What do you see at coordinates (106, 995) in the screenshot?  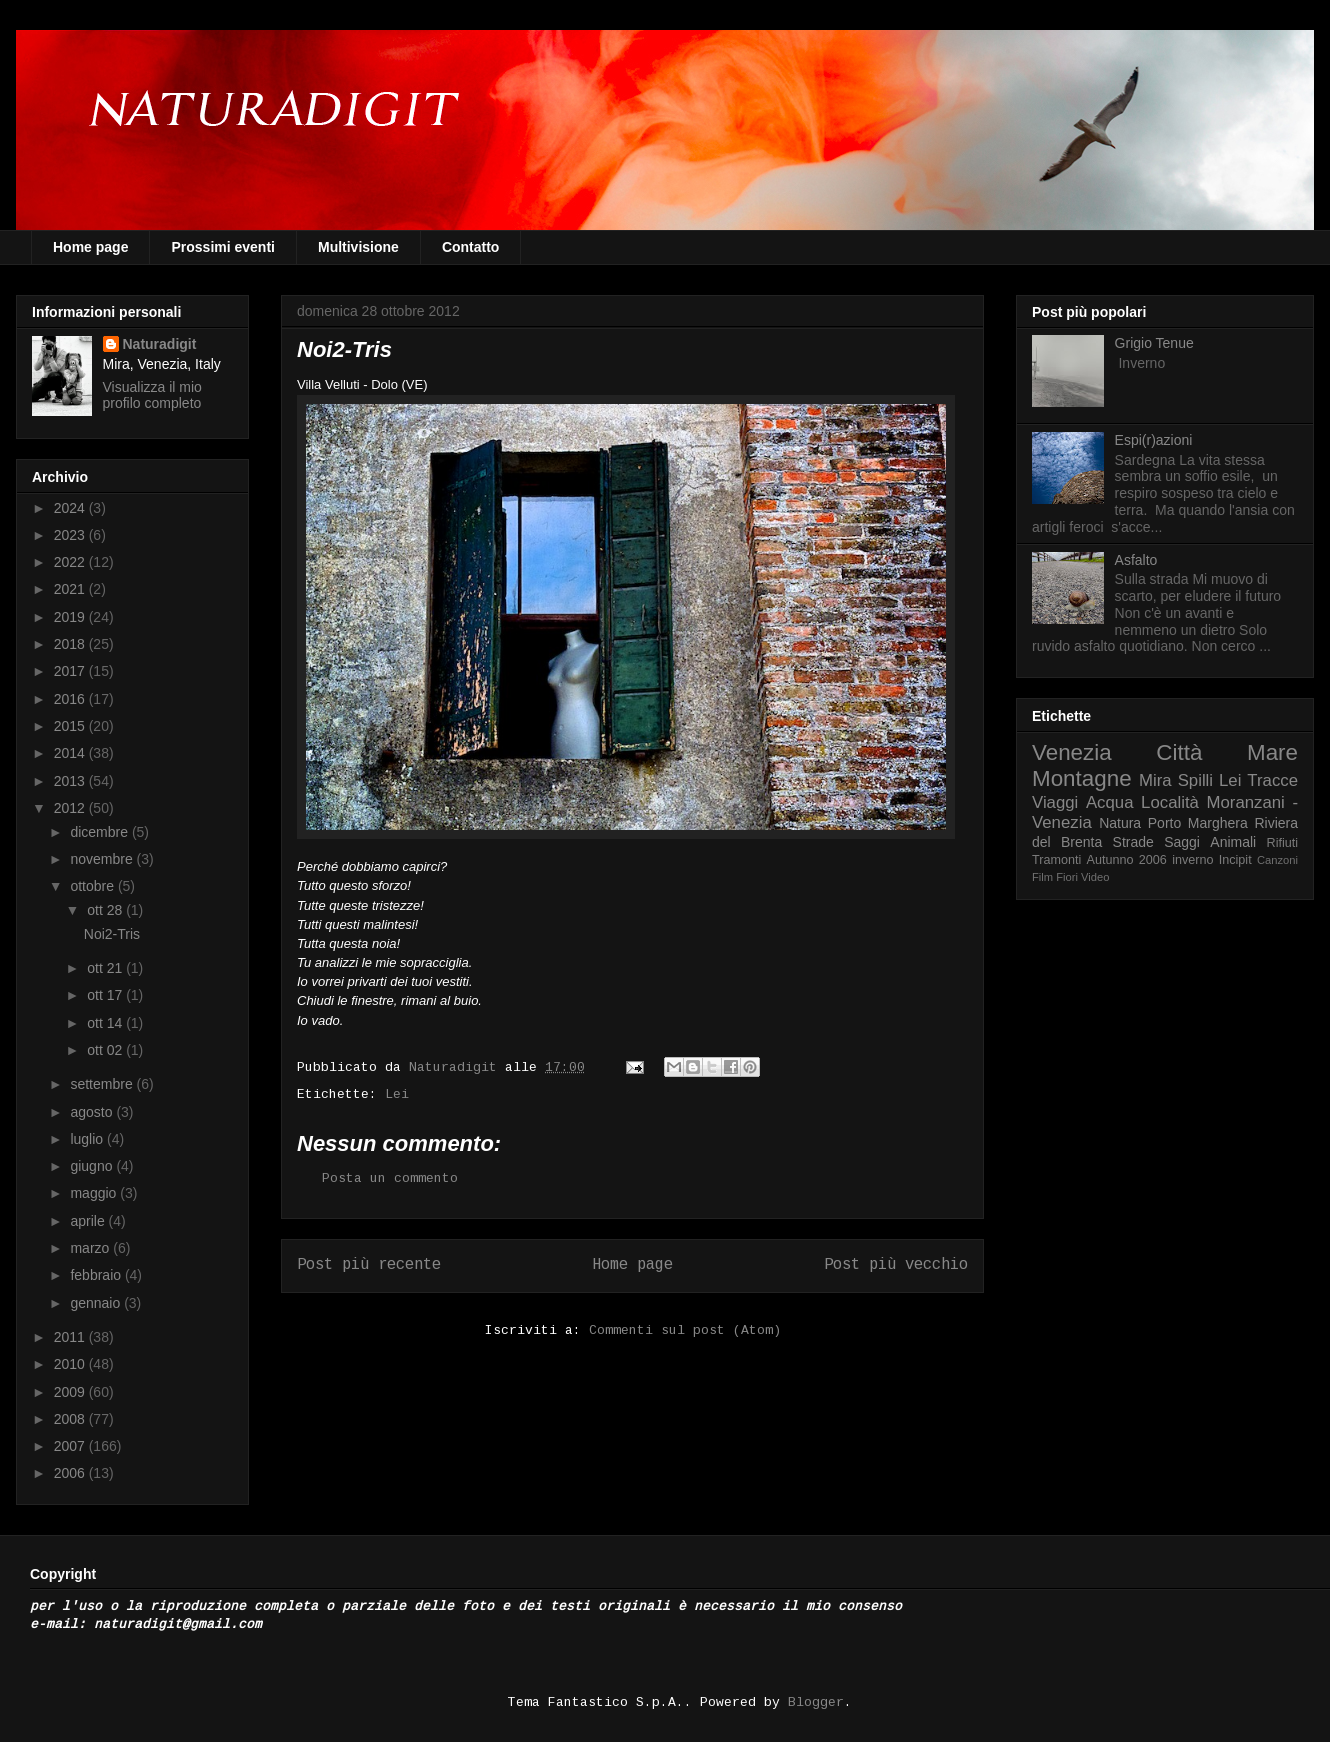 I see `ott 17` at bounding box center [106, 995].